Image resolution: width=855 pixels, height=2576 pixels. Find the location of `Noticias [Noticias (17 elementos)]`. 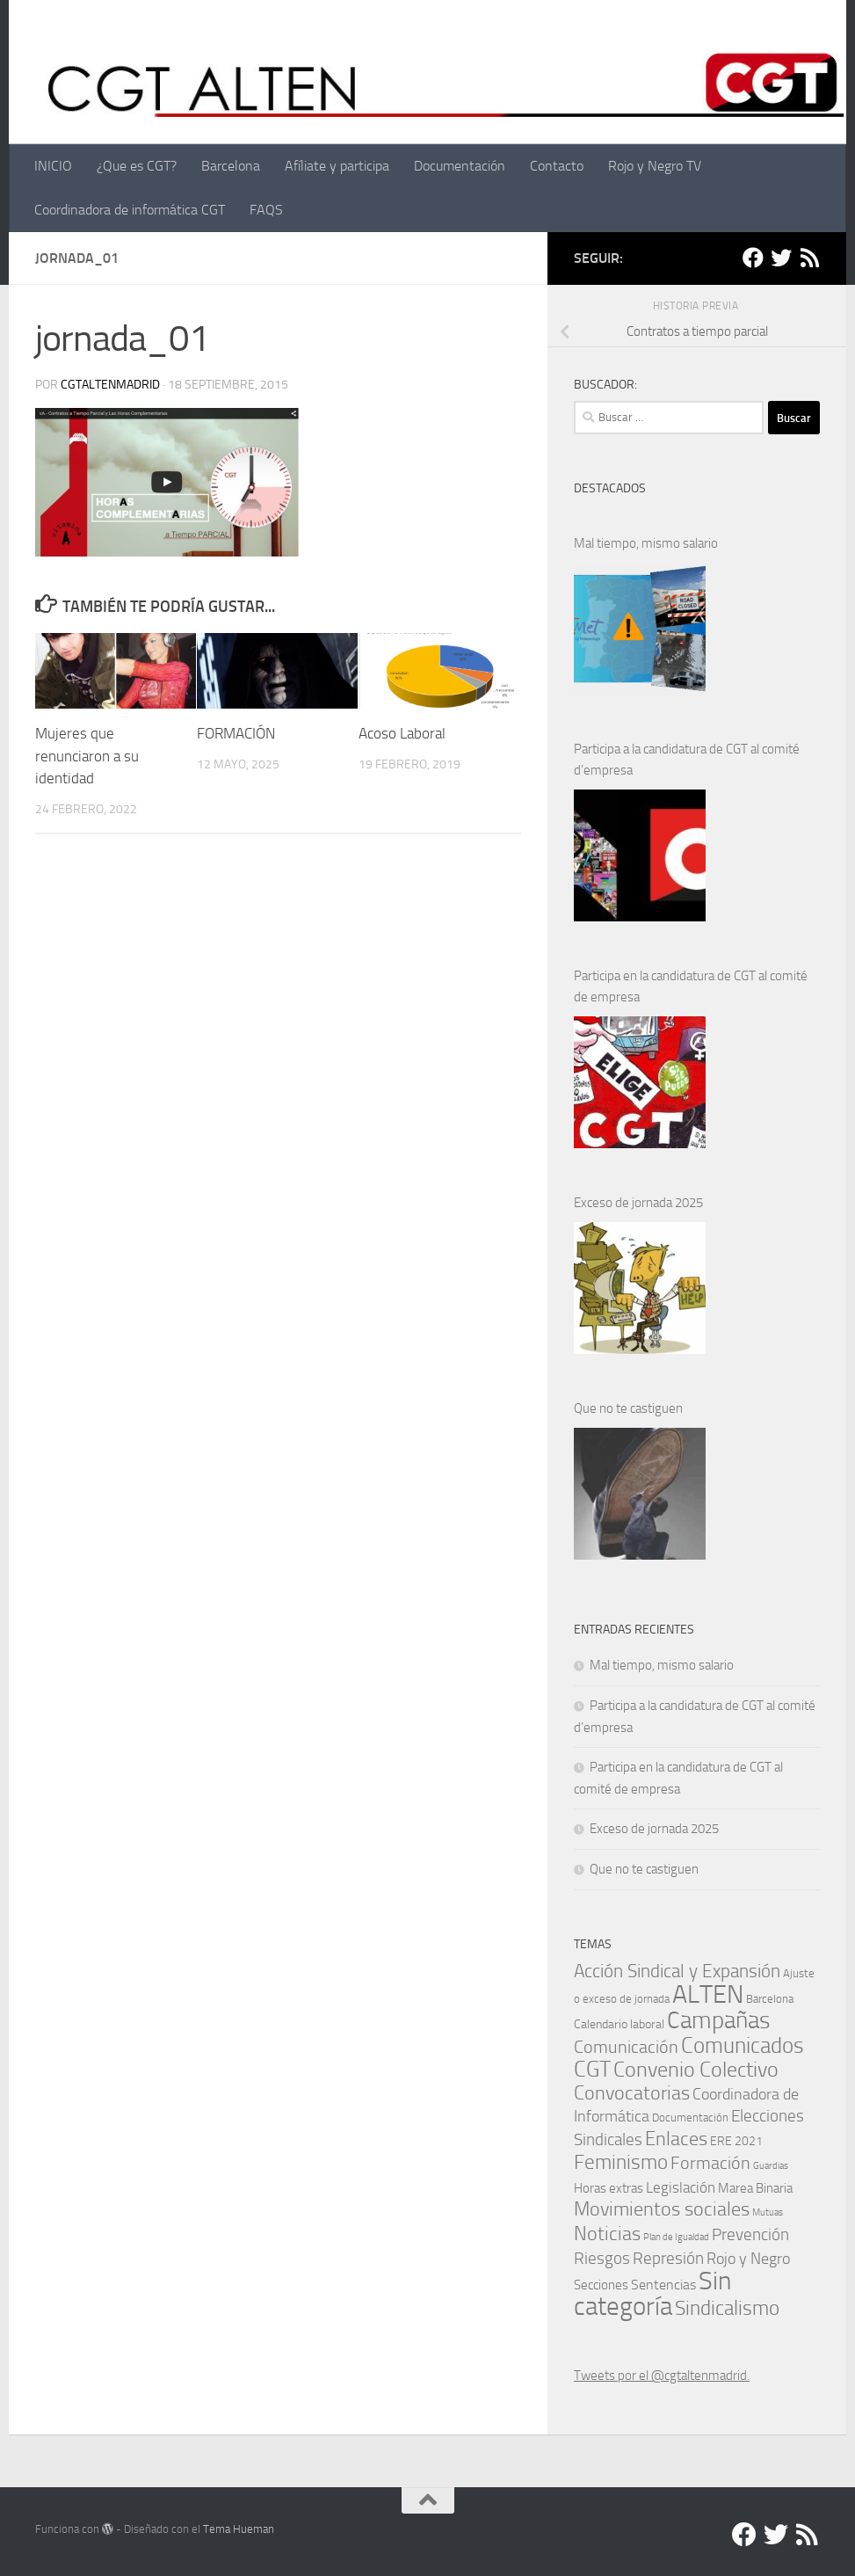

Noticias [Noticias (17 elementos)] is located at coordinates (607, 2234).